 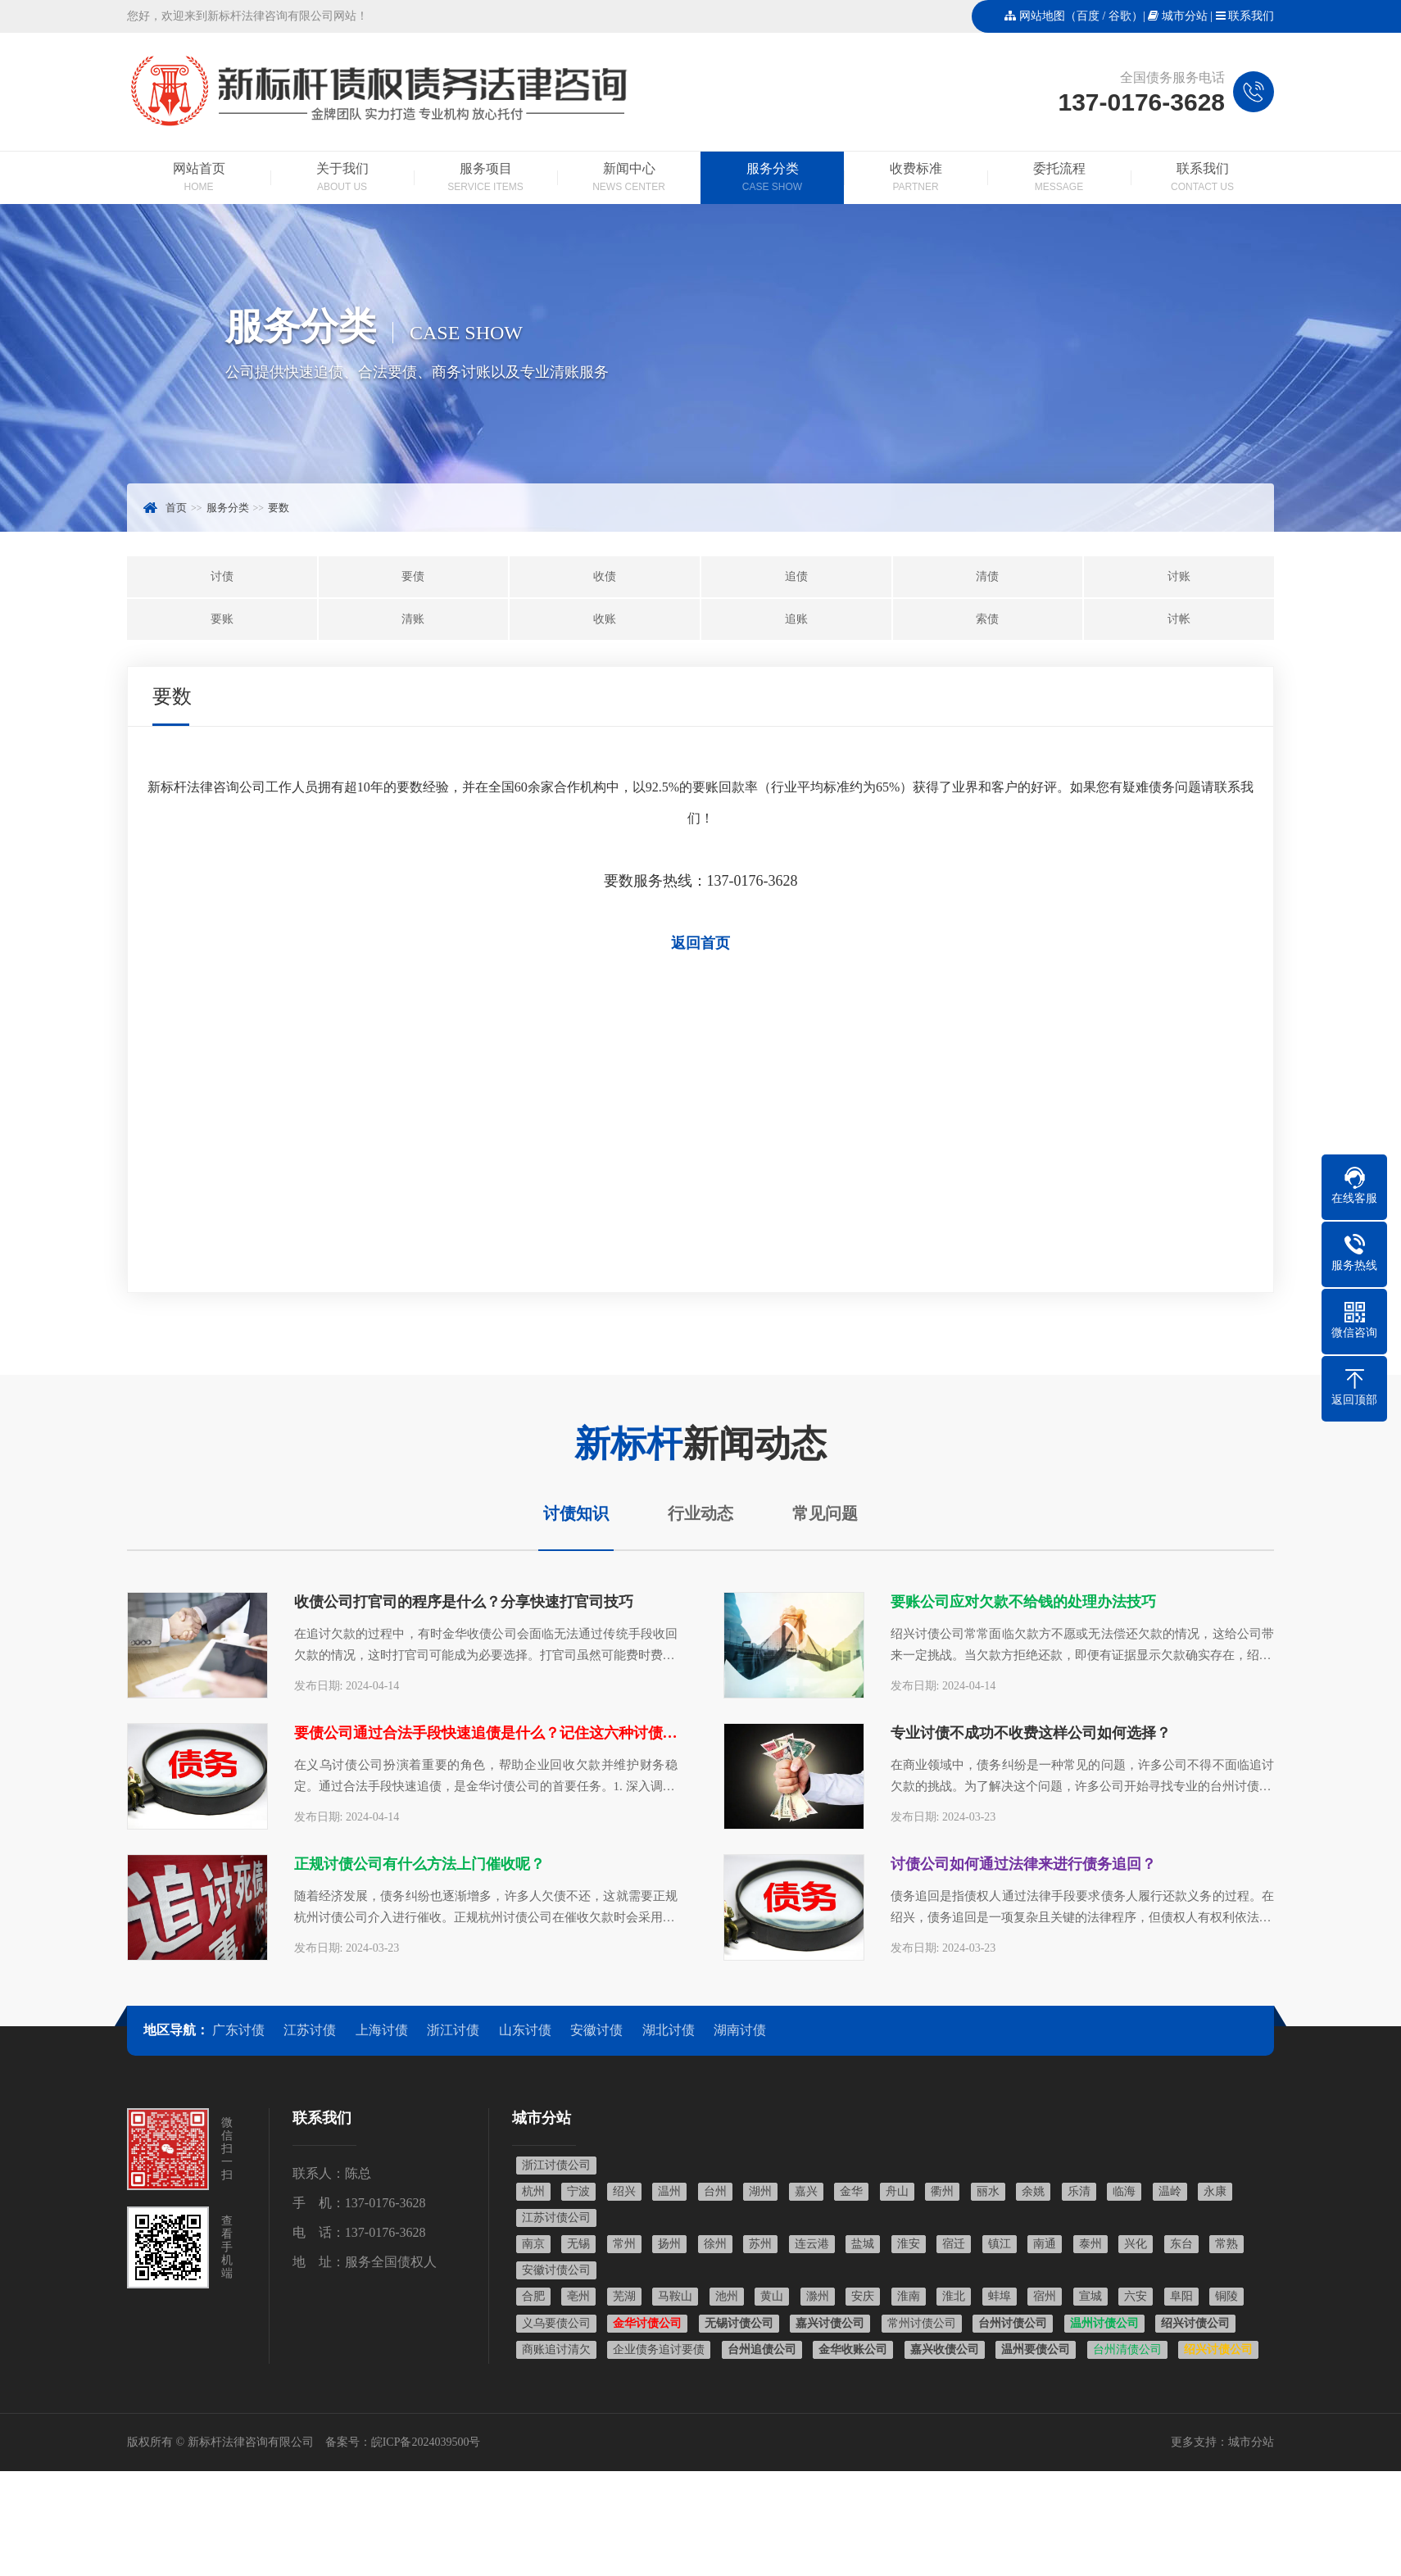 What do you see at coordinates (426, 2442) in the screenshot?
I see `皖ICP备2024039500号` at bounding box center [426, 2442].